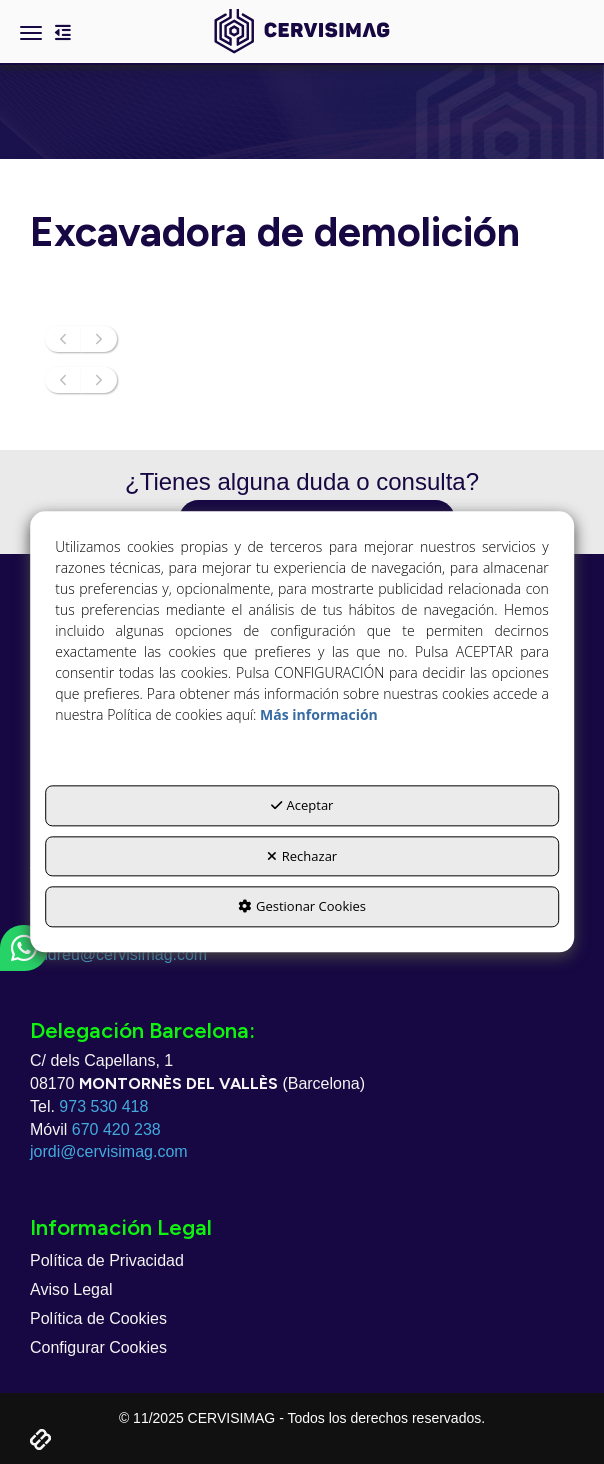 The width and height of the screenshot is (604, 1464). I want to click on Política de Privacidad [button], so click(107, 1260).